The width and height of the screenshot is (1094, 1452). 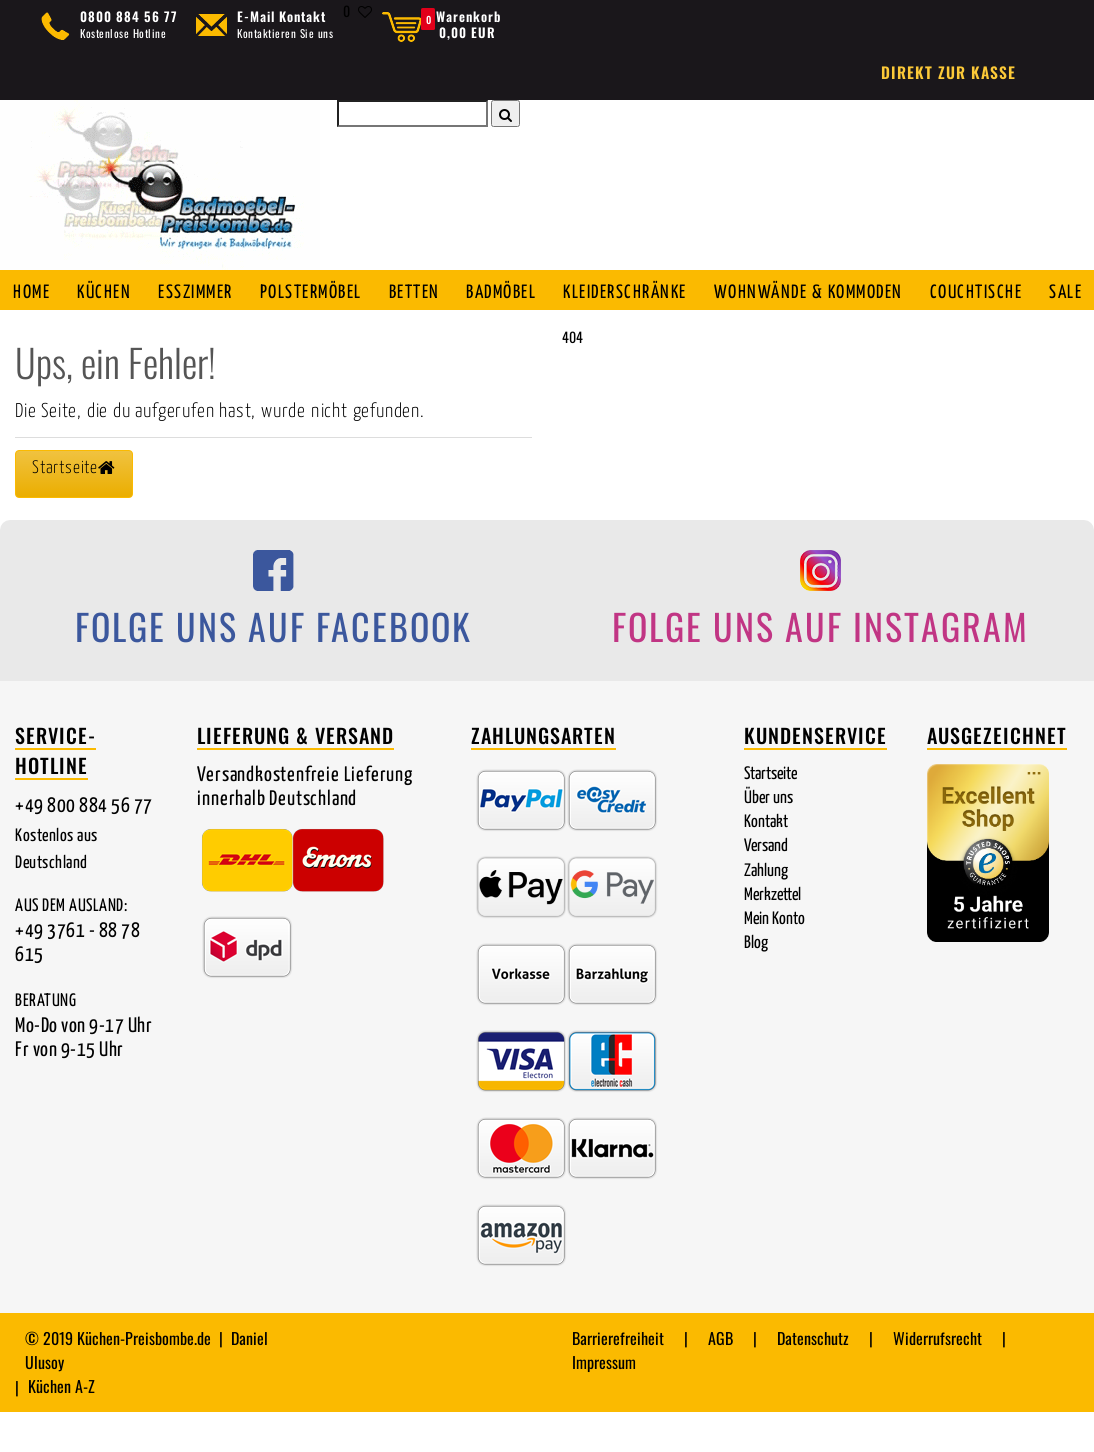 What do you see at coordinates (820, 644) in the screenshot?
I see `[Folge uns auf Instagram]` at bounding box center [820, 644].